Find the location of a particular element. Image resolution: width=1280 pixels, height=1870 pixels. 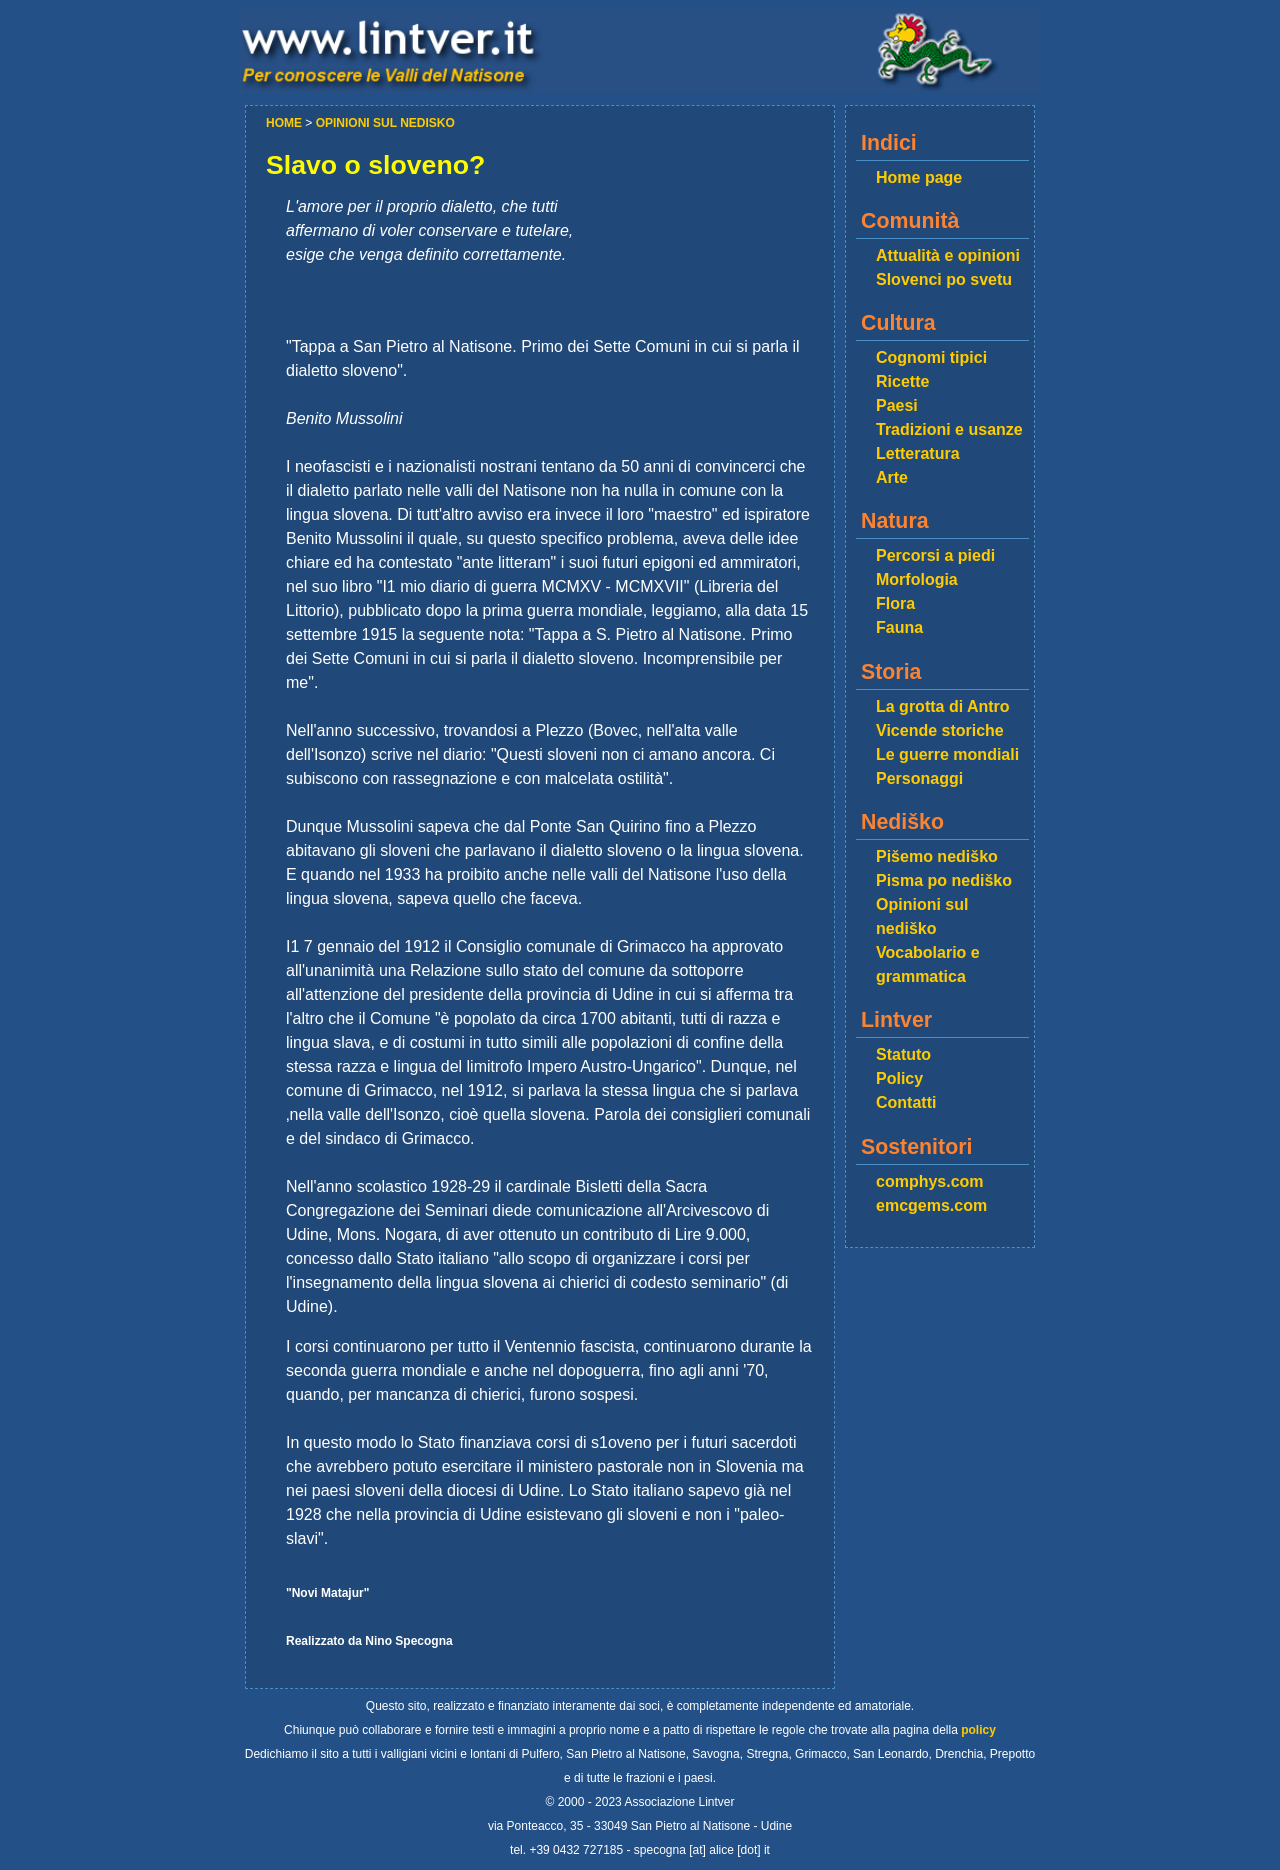

Slovenci po svetu is located at coordinates (944, 279).